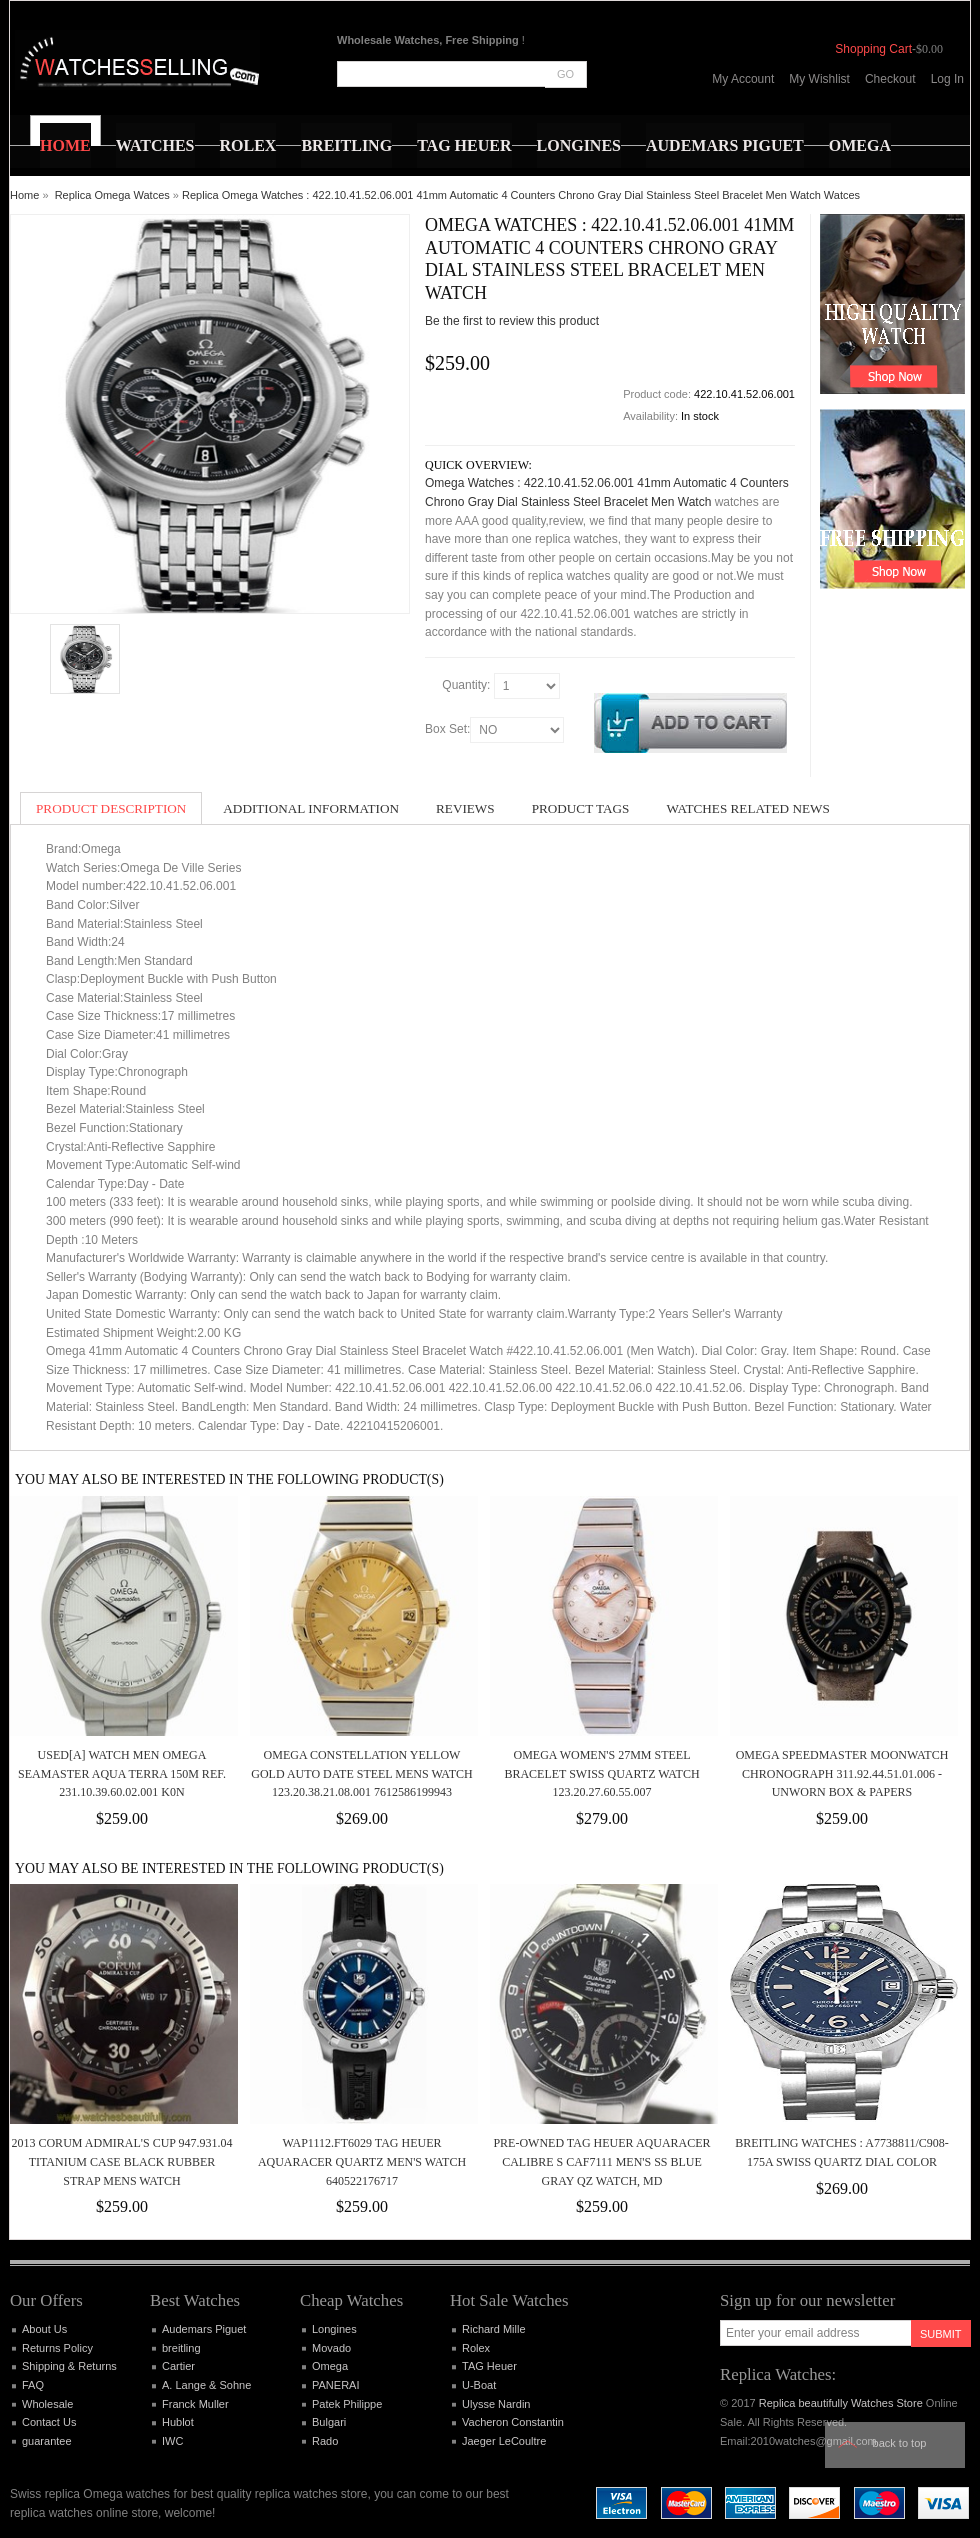 The image size is (980, 2538). Describe the element at coordinates (204, 2329) in the screenshot. I see `Audemars Piguet` at that location.